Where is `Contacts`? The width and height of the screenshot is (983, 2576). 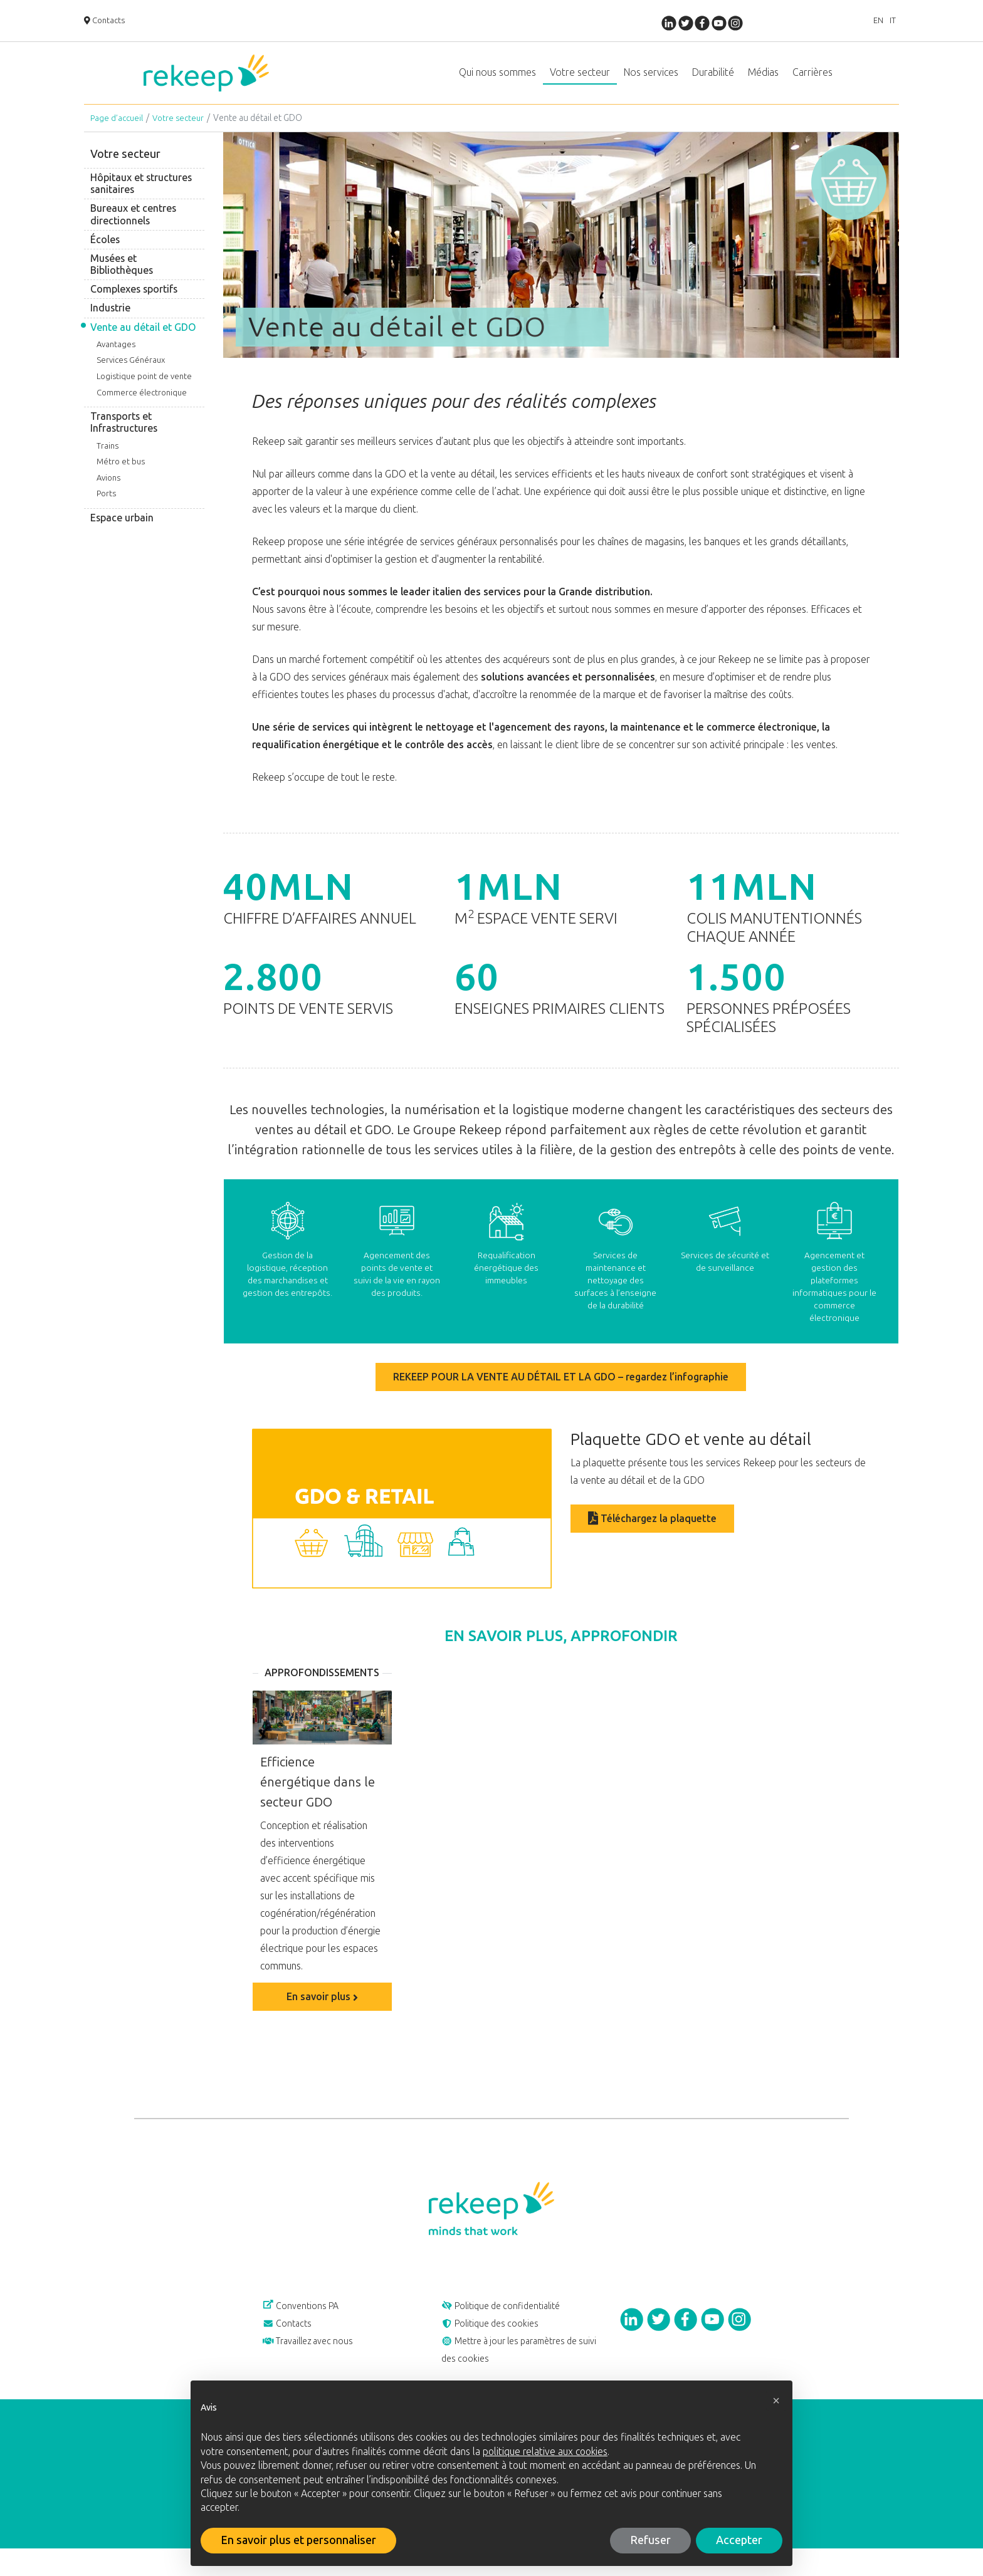 Contacts is located at coordinates (107, 22).